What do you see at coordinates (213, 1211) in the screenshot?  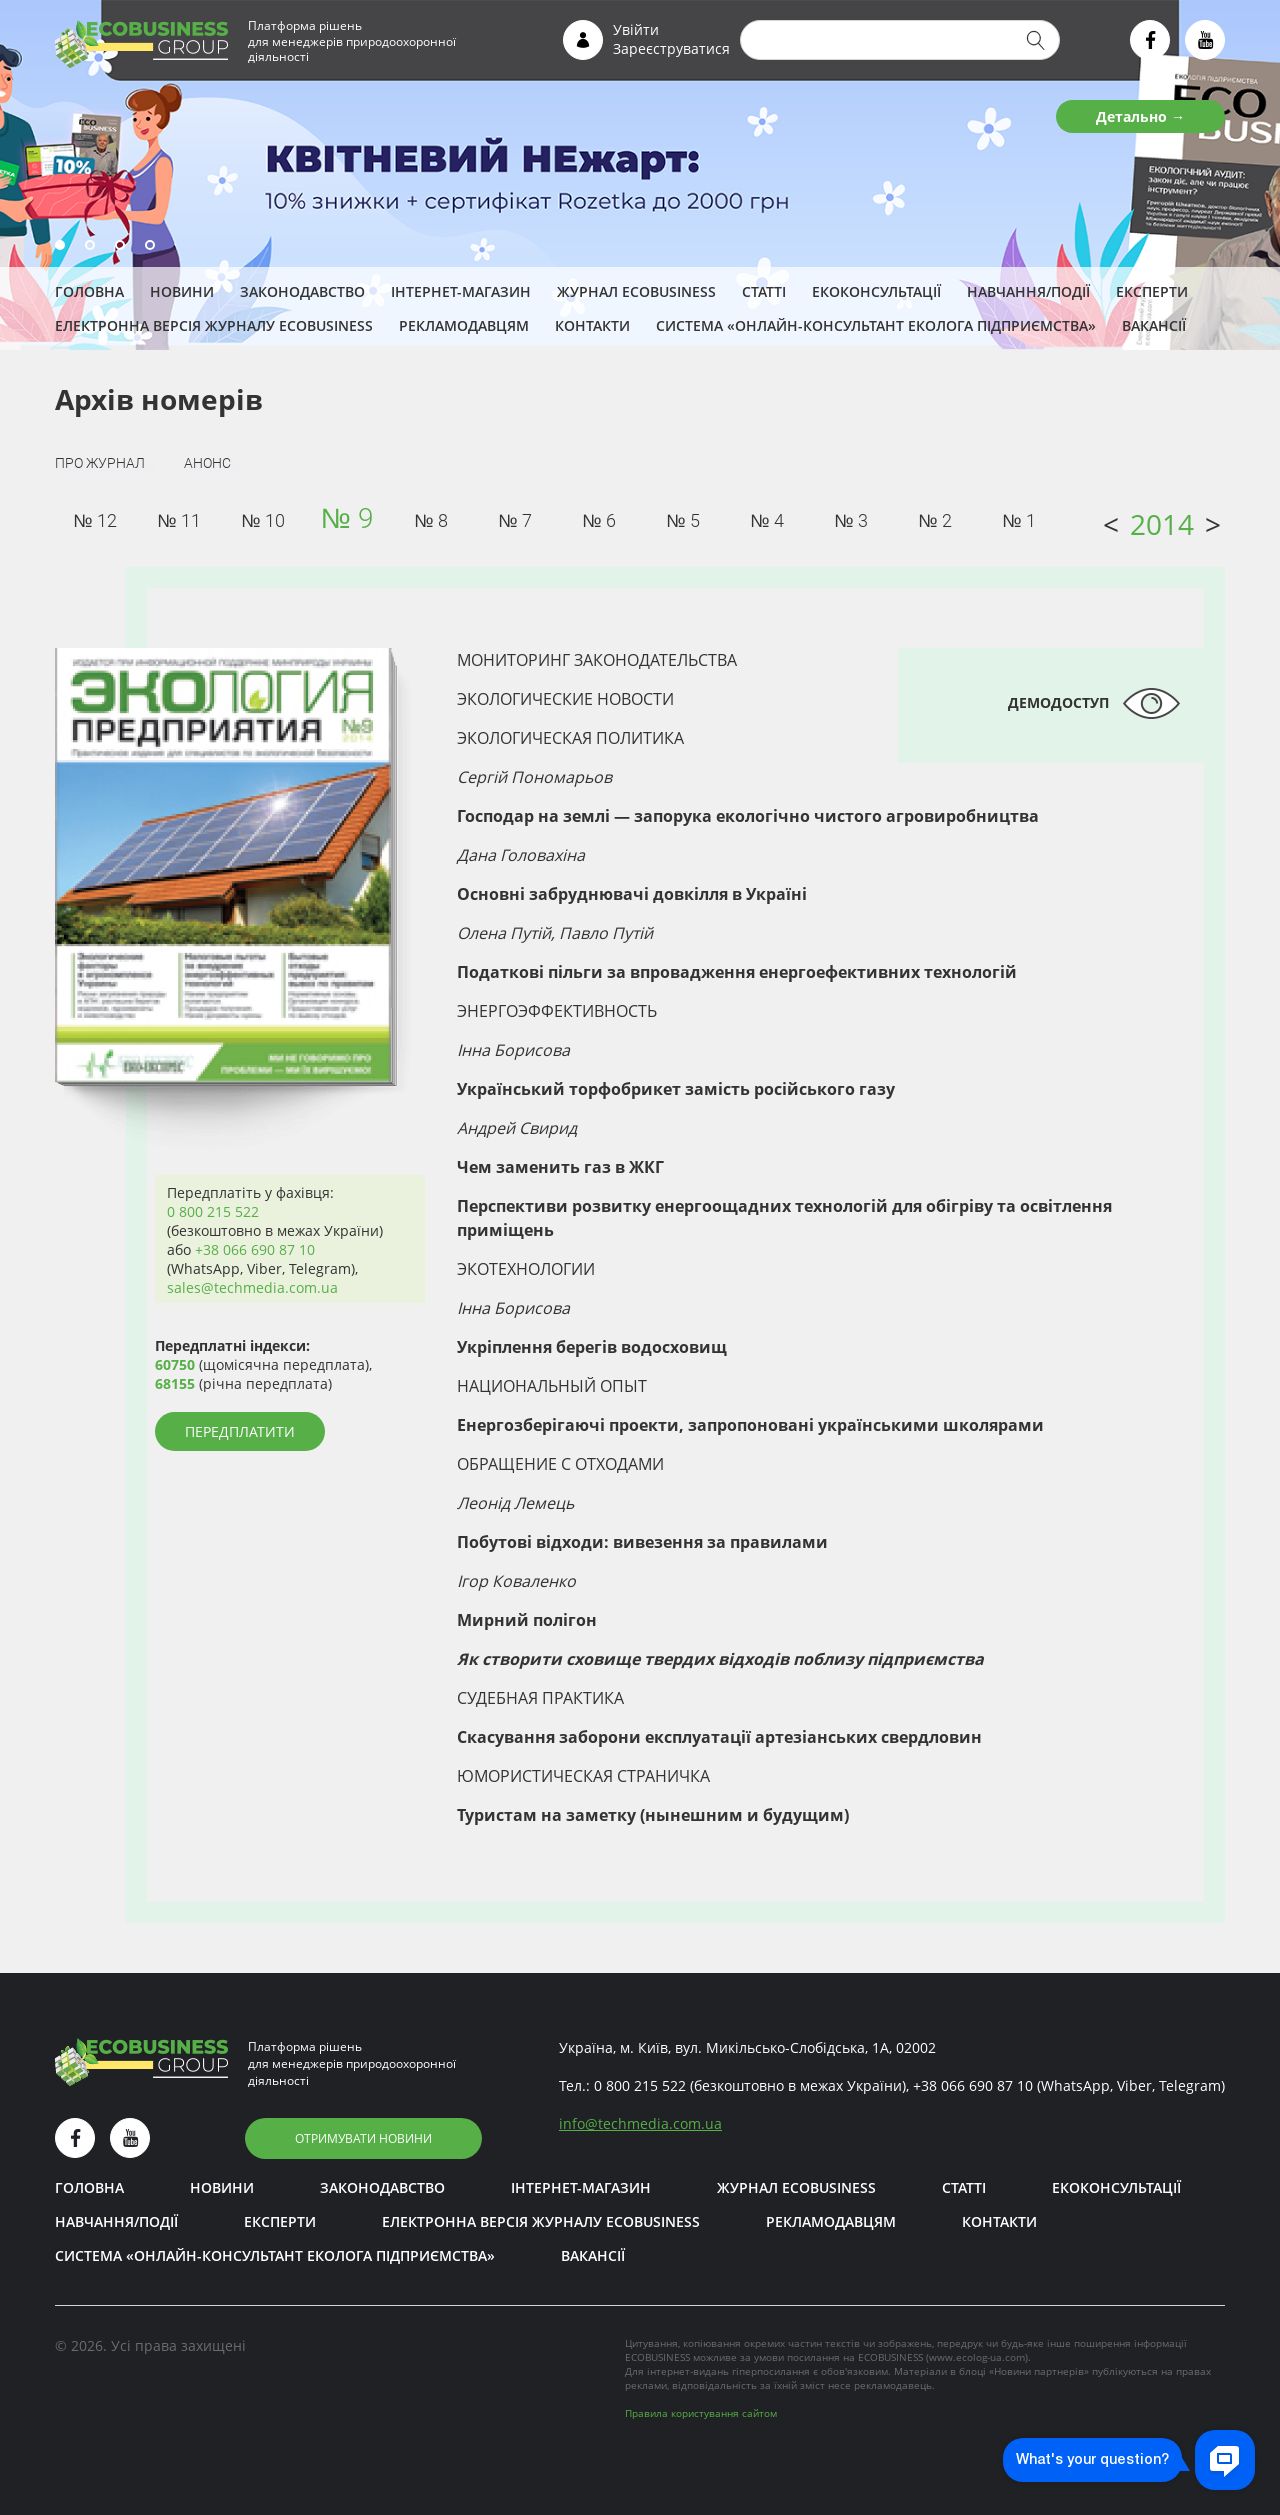 I see `0 800 215 522` at bounding box center [213, 1211].